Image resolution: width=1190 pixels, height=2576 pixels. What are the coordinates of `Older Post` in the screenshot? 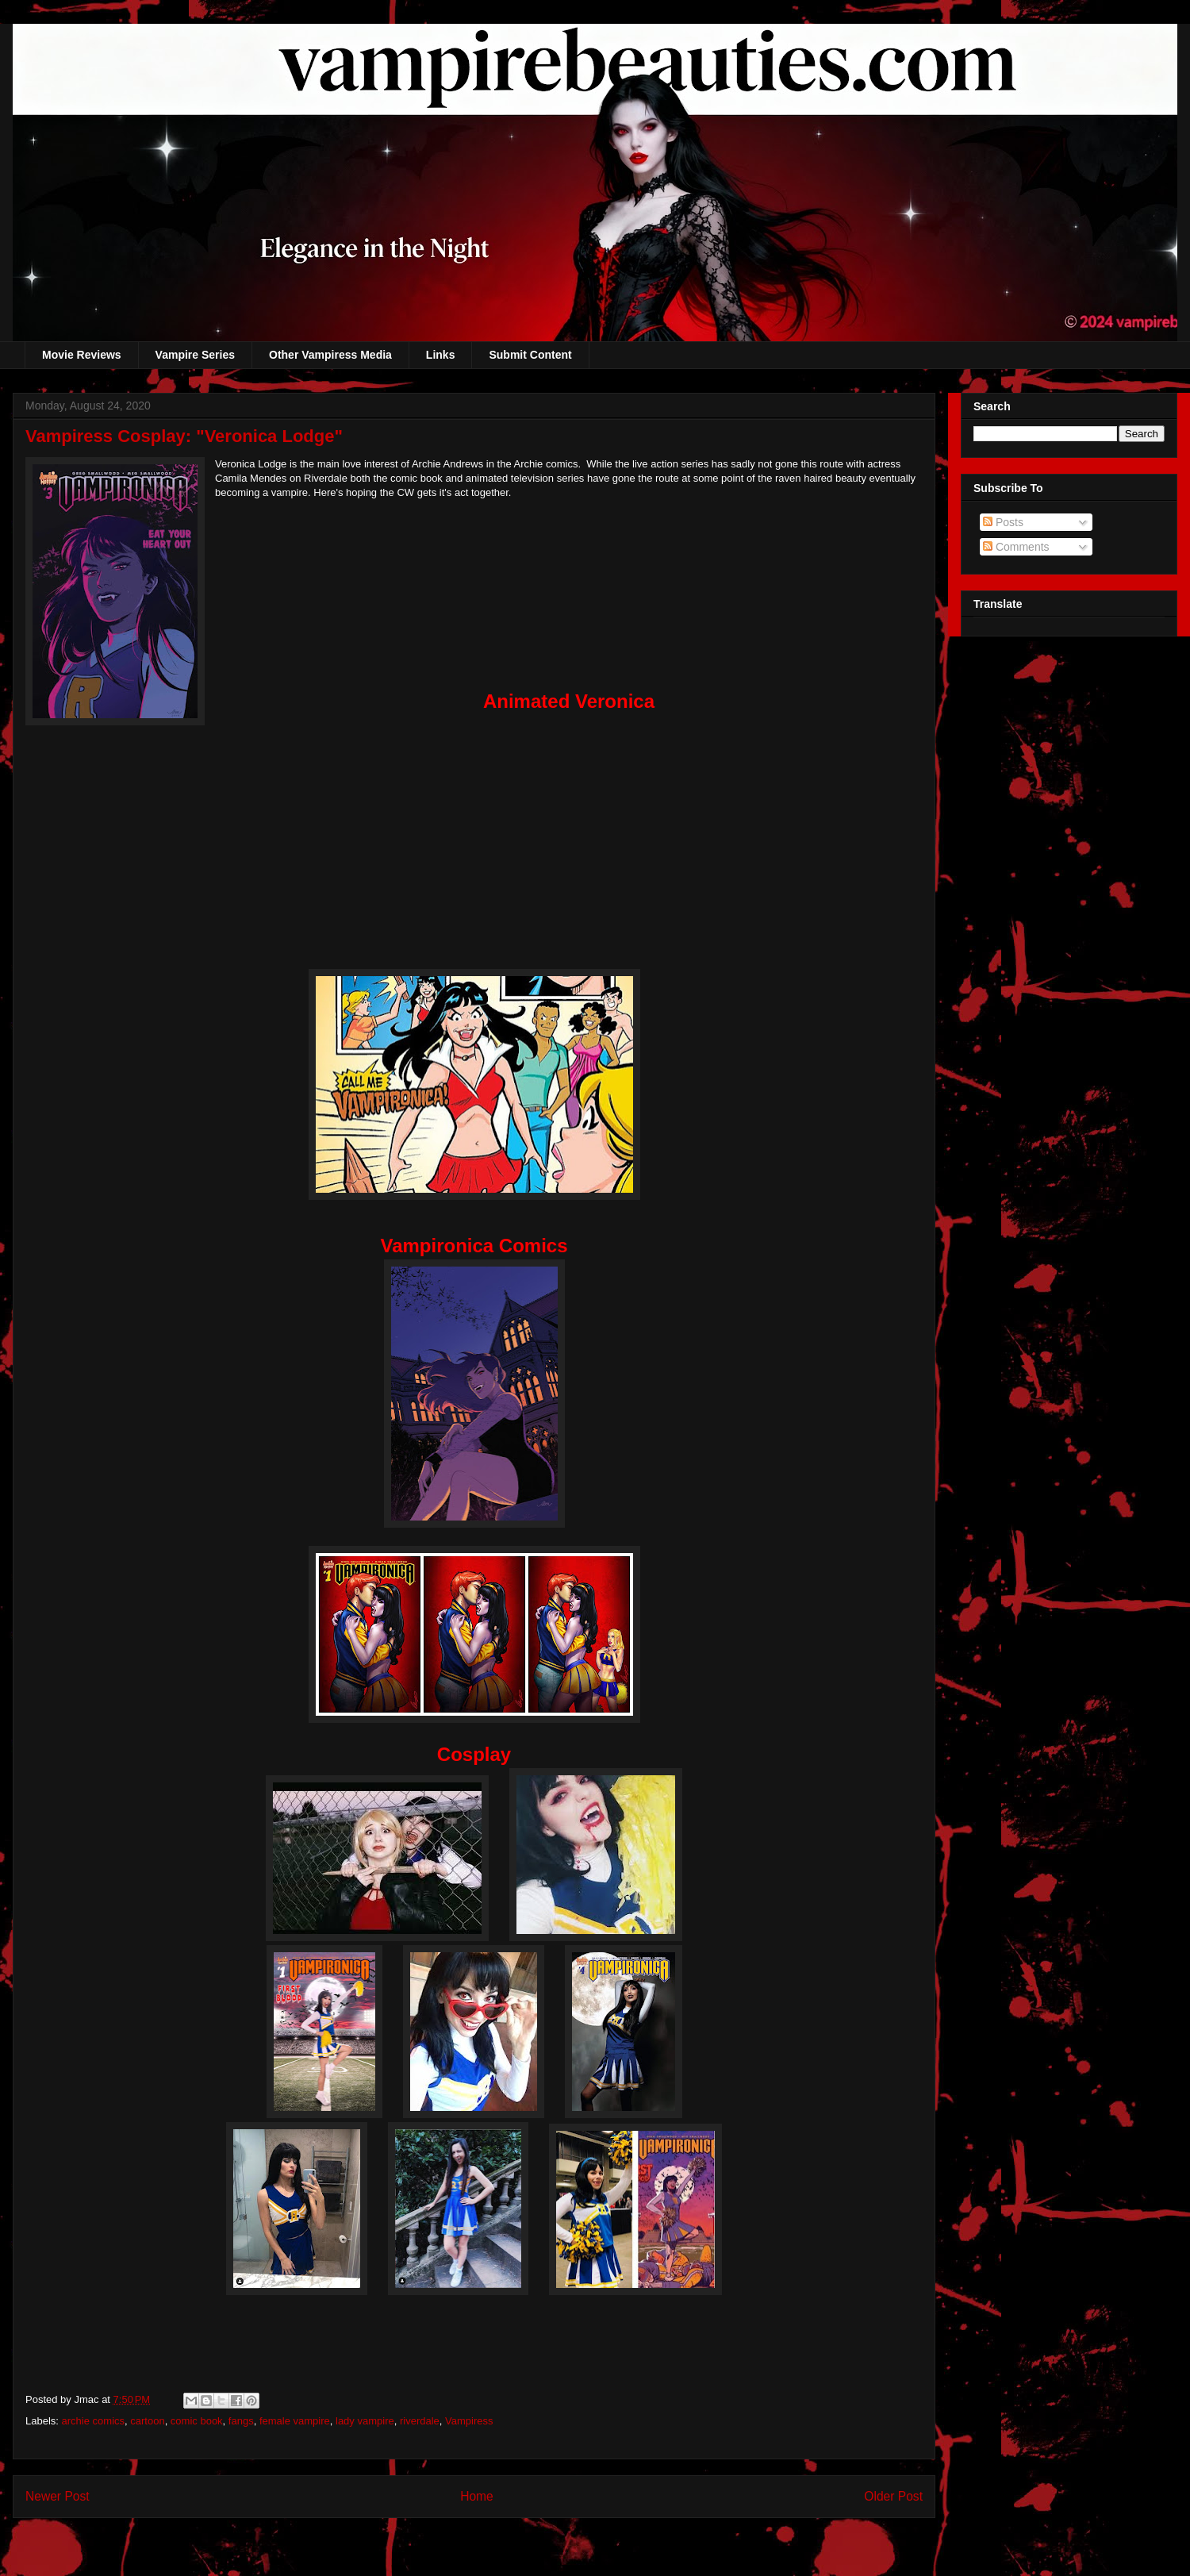 It's located at (893, 2496).